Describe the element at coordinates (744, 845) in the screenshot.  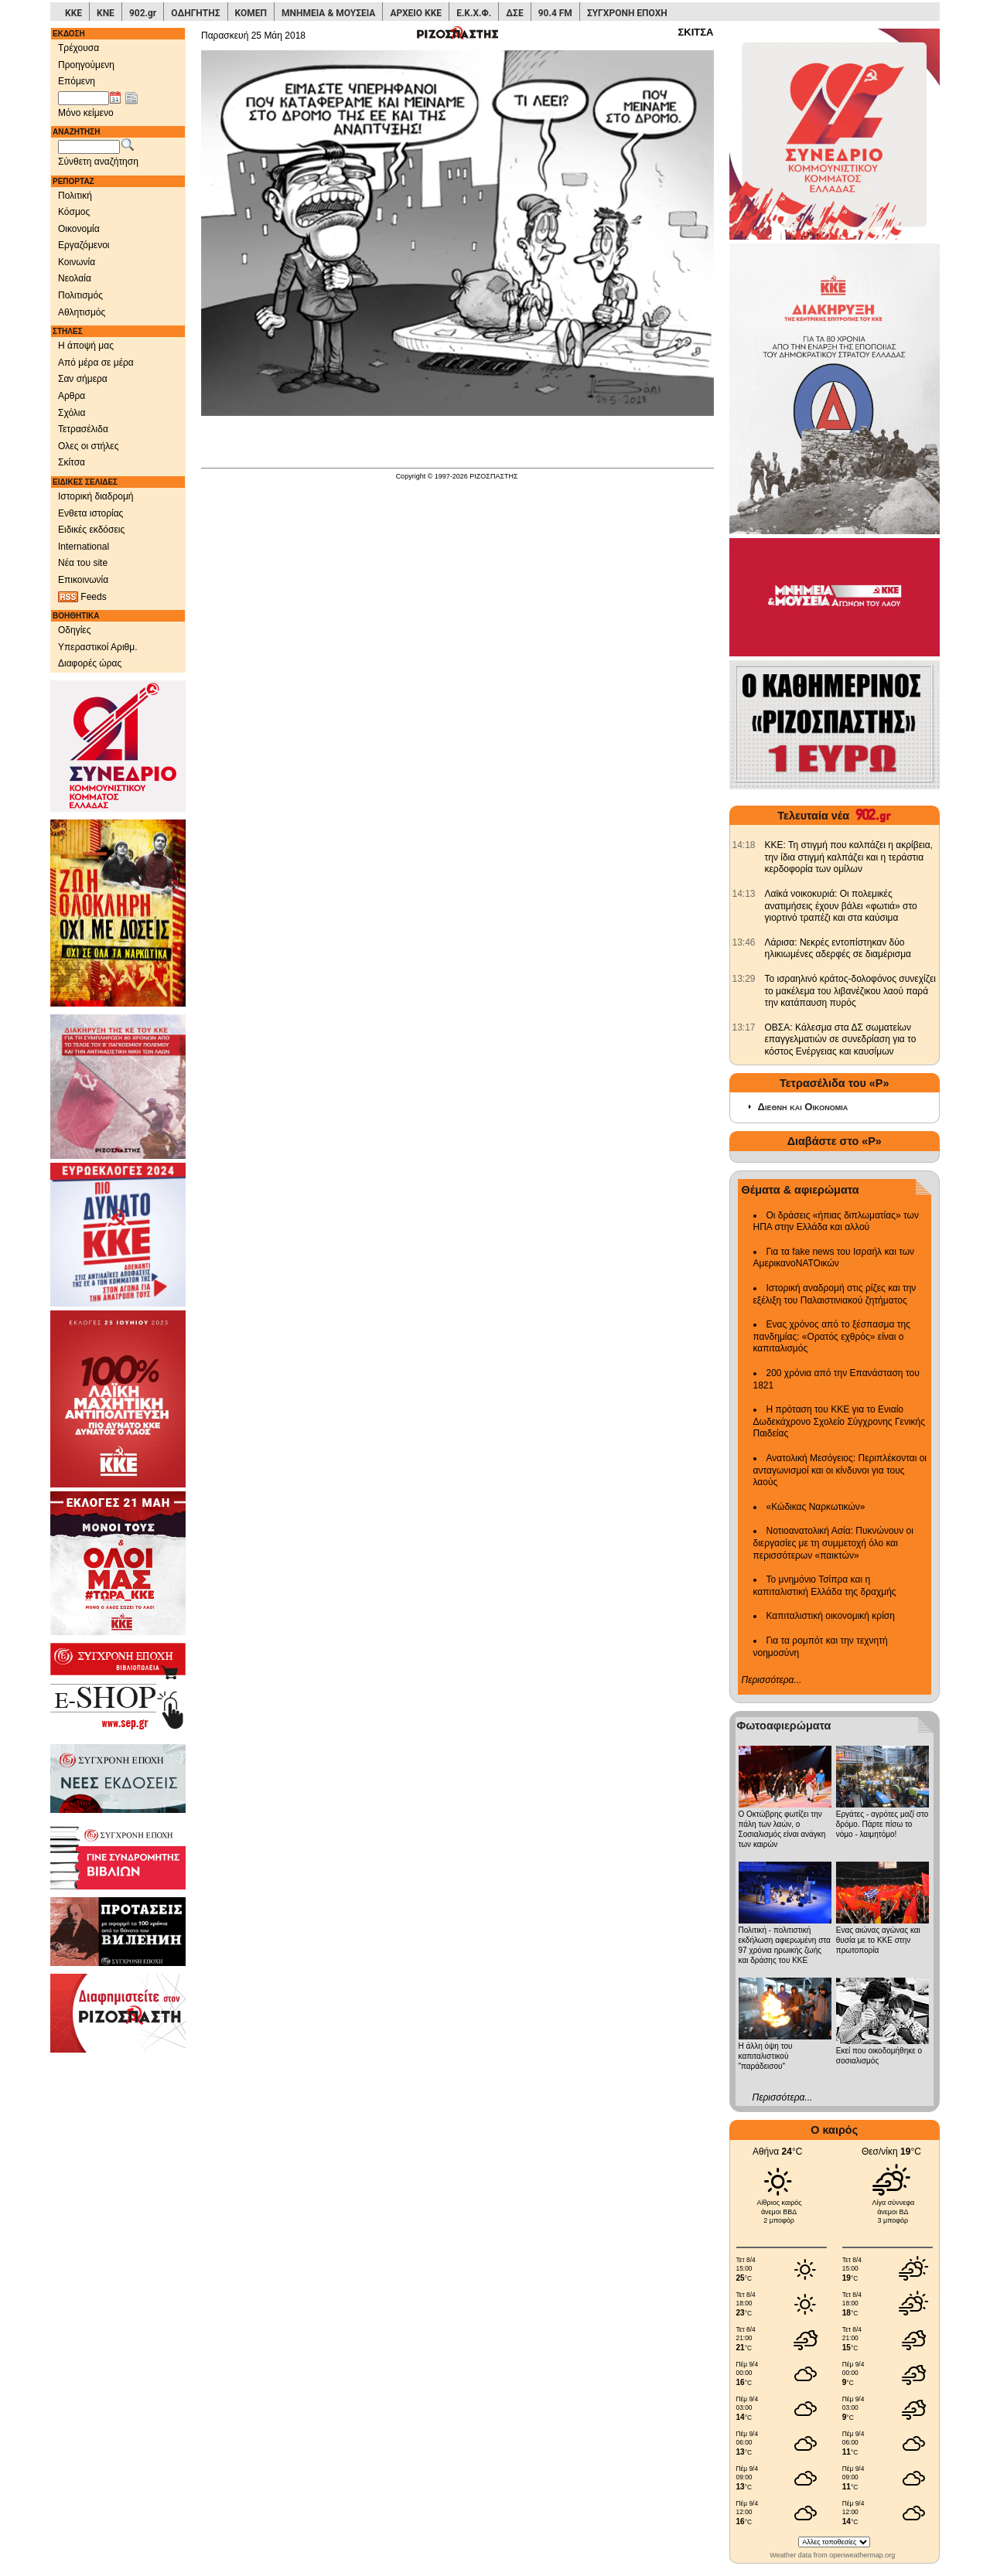
I see `[902.gr: ΚΚΕ: Τη στιγμή που καλπάζει η ακρίβεια, την ίδια στιγμή καλπάζει και η τεράστια κερδοφορία των ομίλων]` at that location.